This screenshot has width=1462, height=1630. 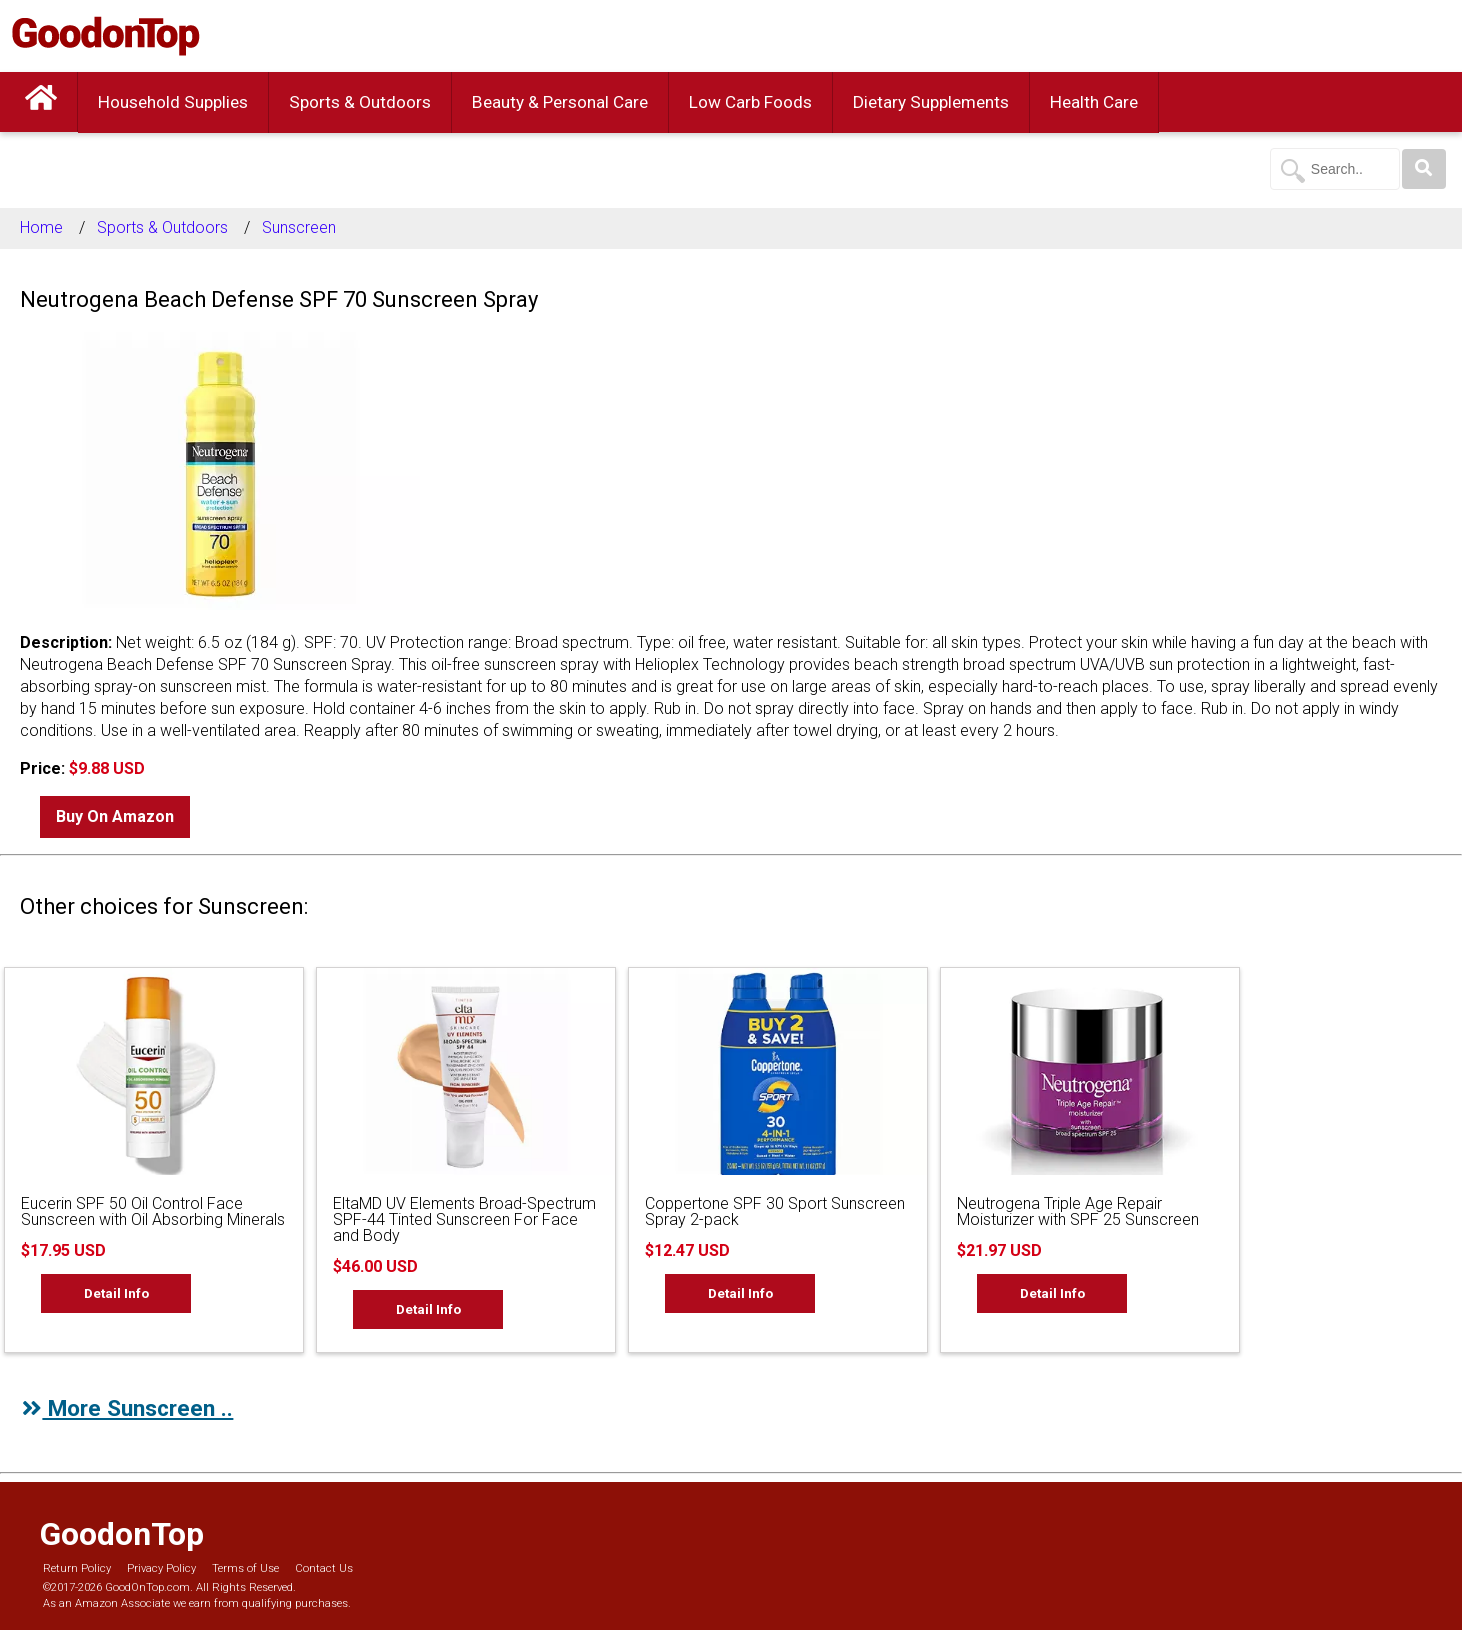 What do you see at coordinates (115, 816) in the screenshot?
I see `Buy On Amazon` at bounding box center [115, 816].